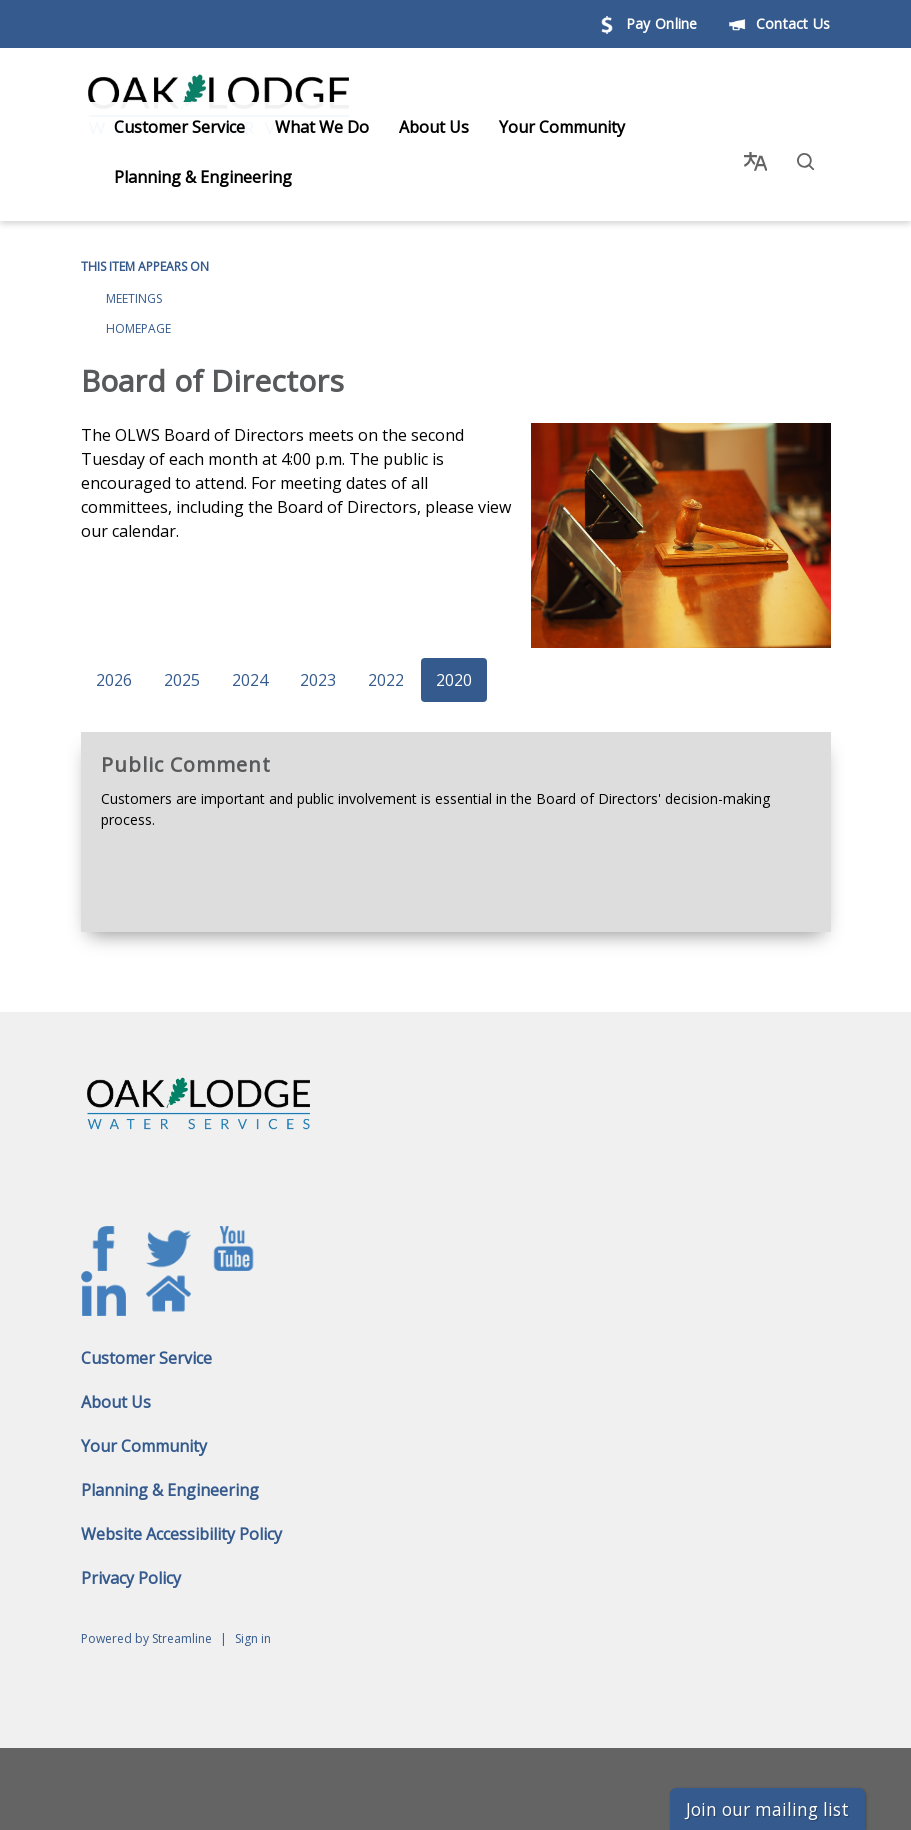 The image size is (911, 1830). What do you see at coordinates (182, 662) in the screenshot?
I see `2025` at bounding box center [182, 662].